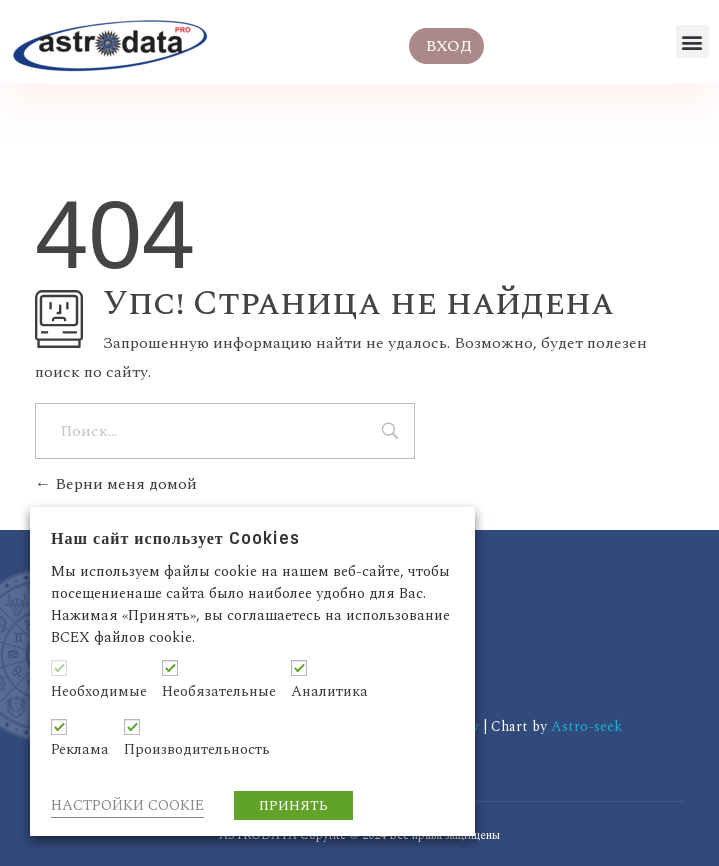 This screenshot has height=866, width=719. Describe the element at coordinates (59, 668) in the screenshot. I see `[Необходимые]` at that location.